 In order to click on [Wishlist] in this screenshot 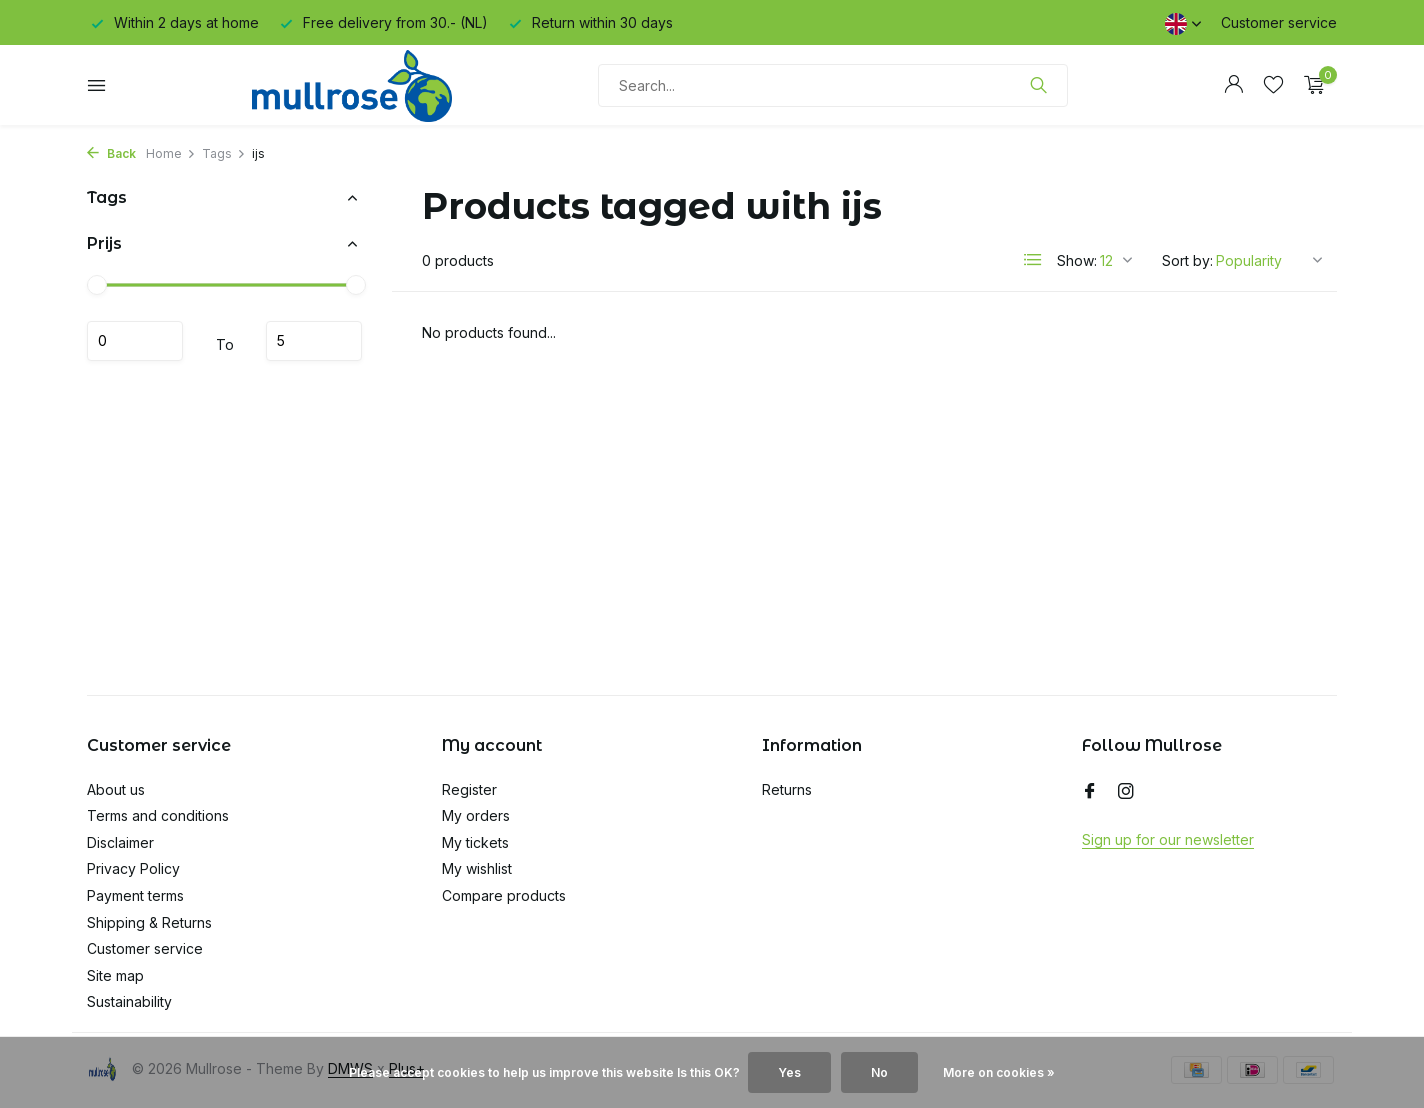, I will do `click(1273, 85)`.